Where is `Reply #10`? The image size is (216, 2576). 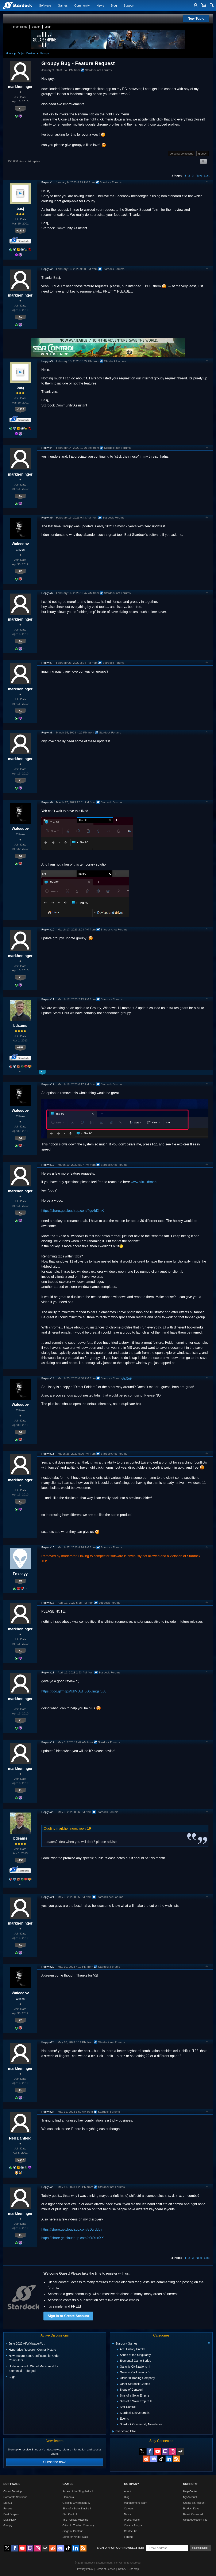
Reply #10 is located at coordinates (47, 929).